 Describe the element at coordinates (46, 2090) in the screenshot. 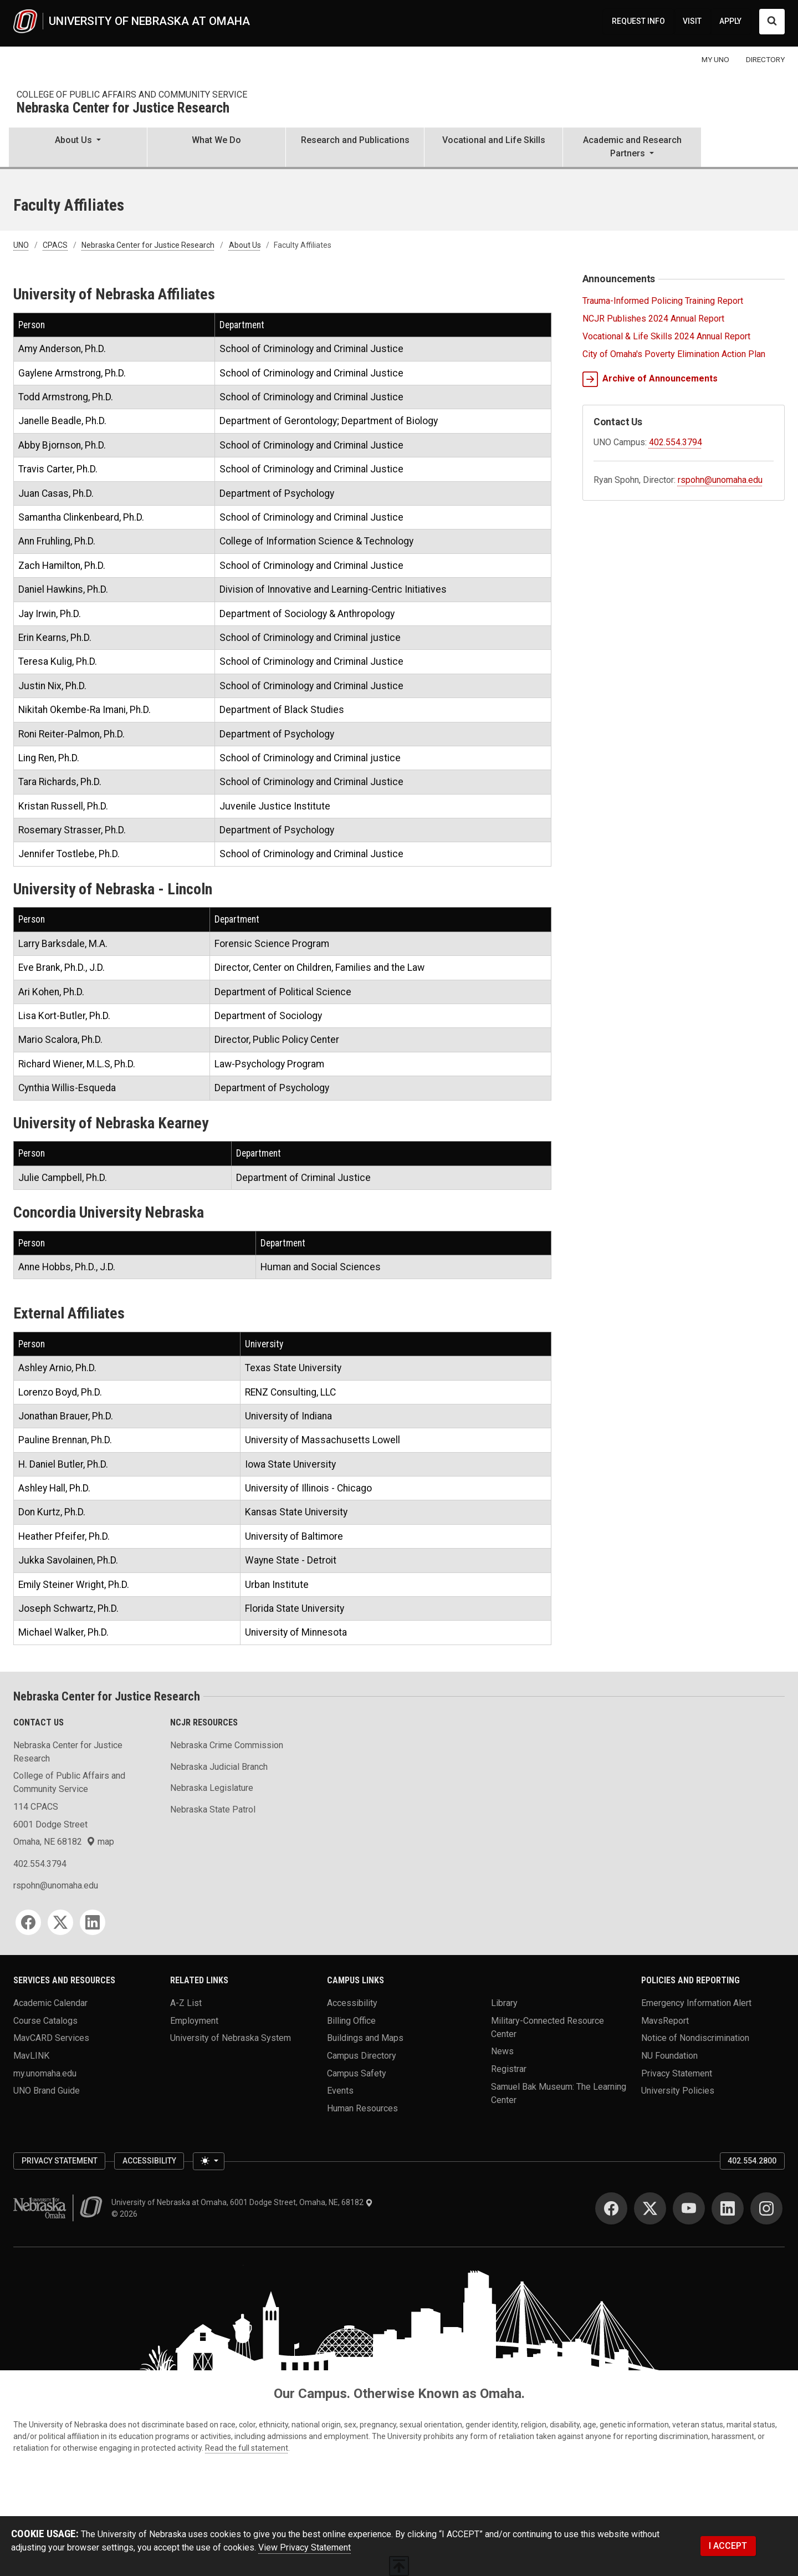

I see `UNO Brand Guide` at that location.